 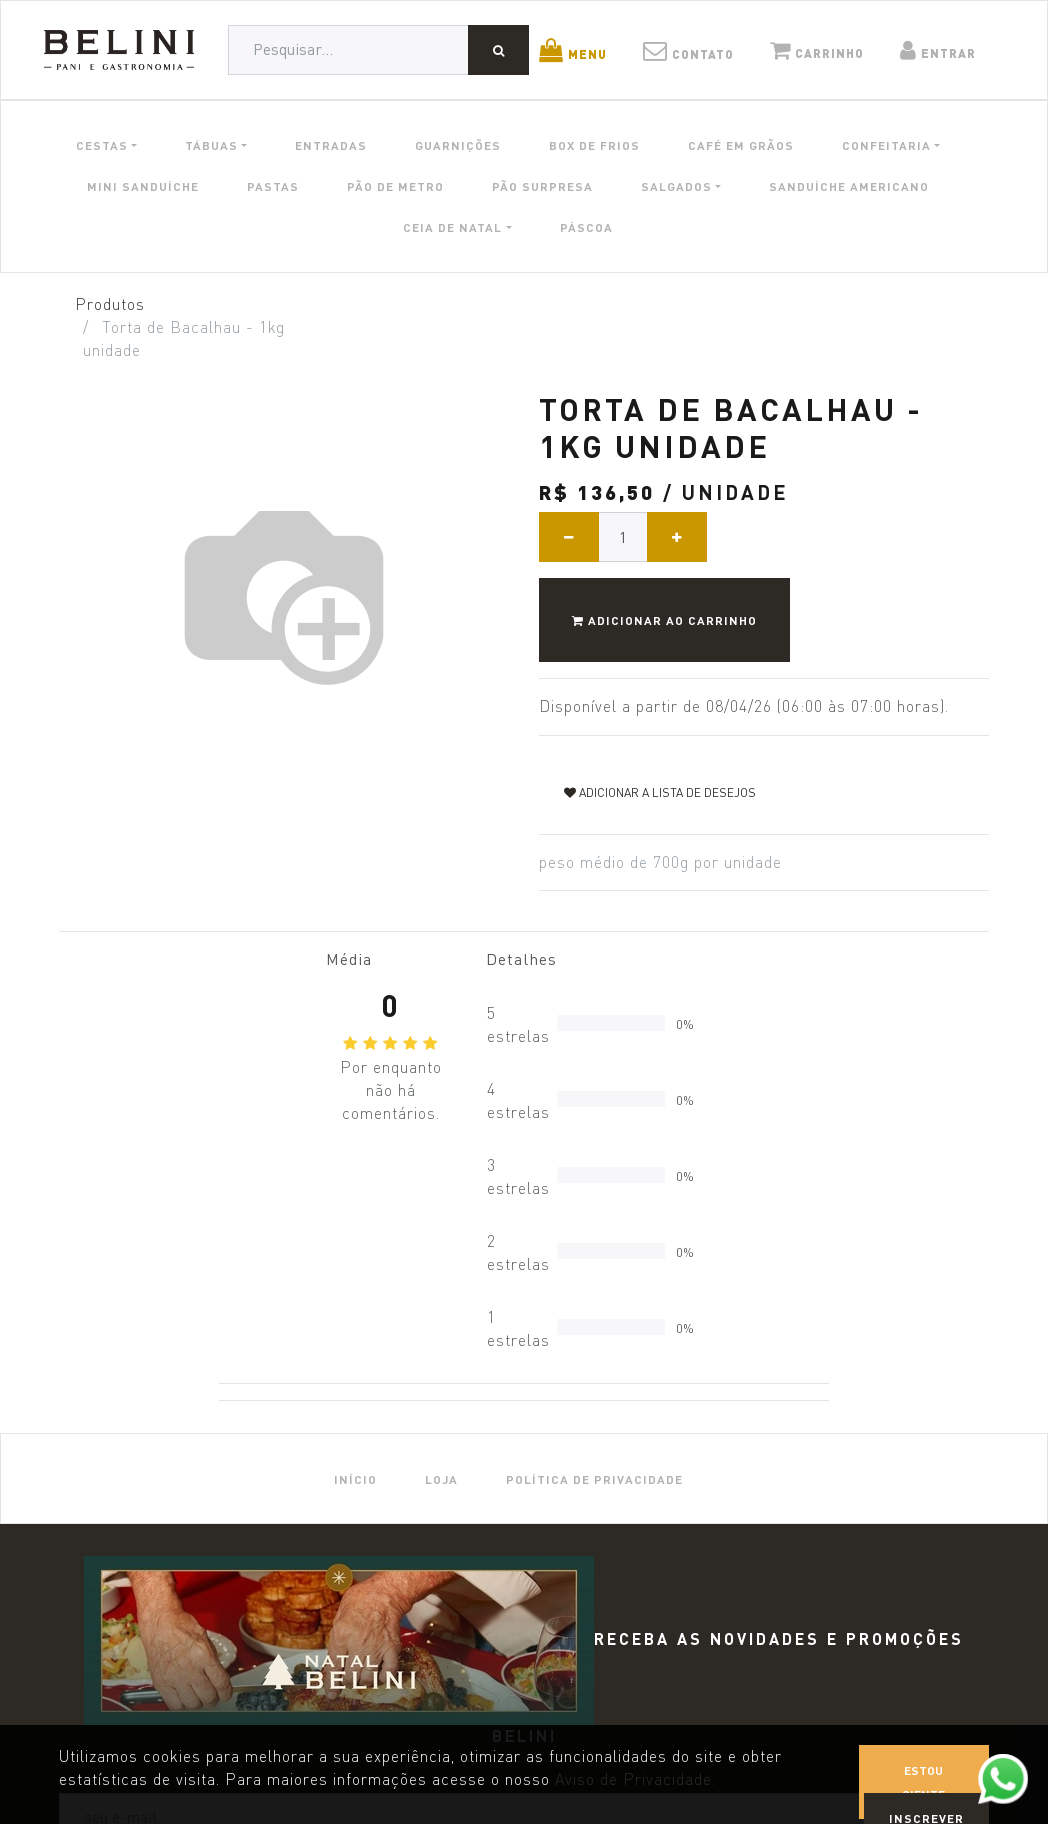 What do you see at coordinates (211, 145) in the screenshot?
I see `TÁBUAS` at bounding box center [211, 145].